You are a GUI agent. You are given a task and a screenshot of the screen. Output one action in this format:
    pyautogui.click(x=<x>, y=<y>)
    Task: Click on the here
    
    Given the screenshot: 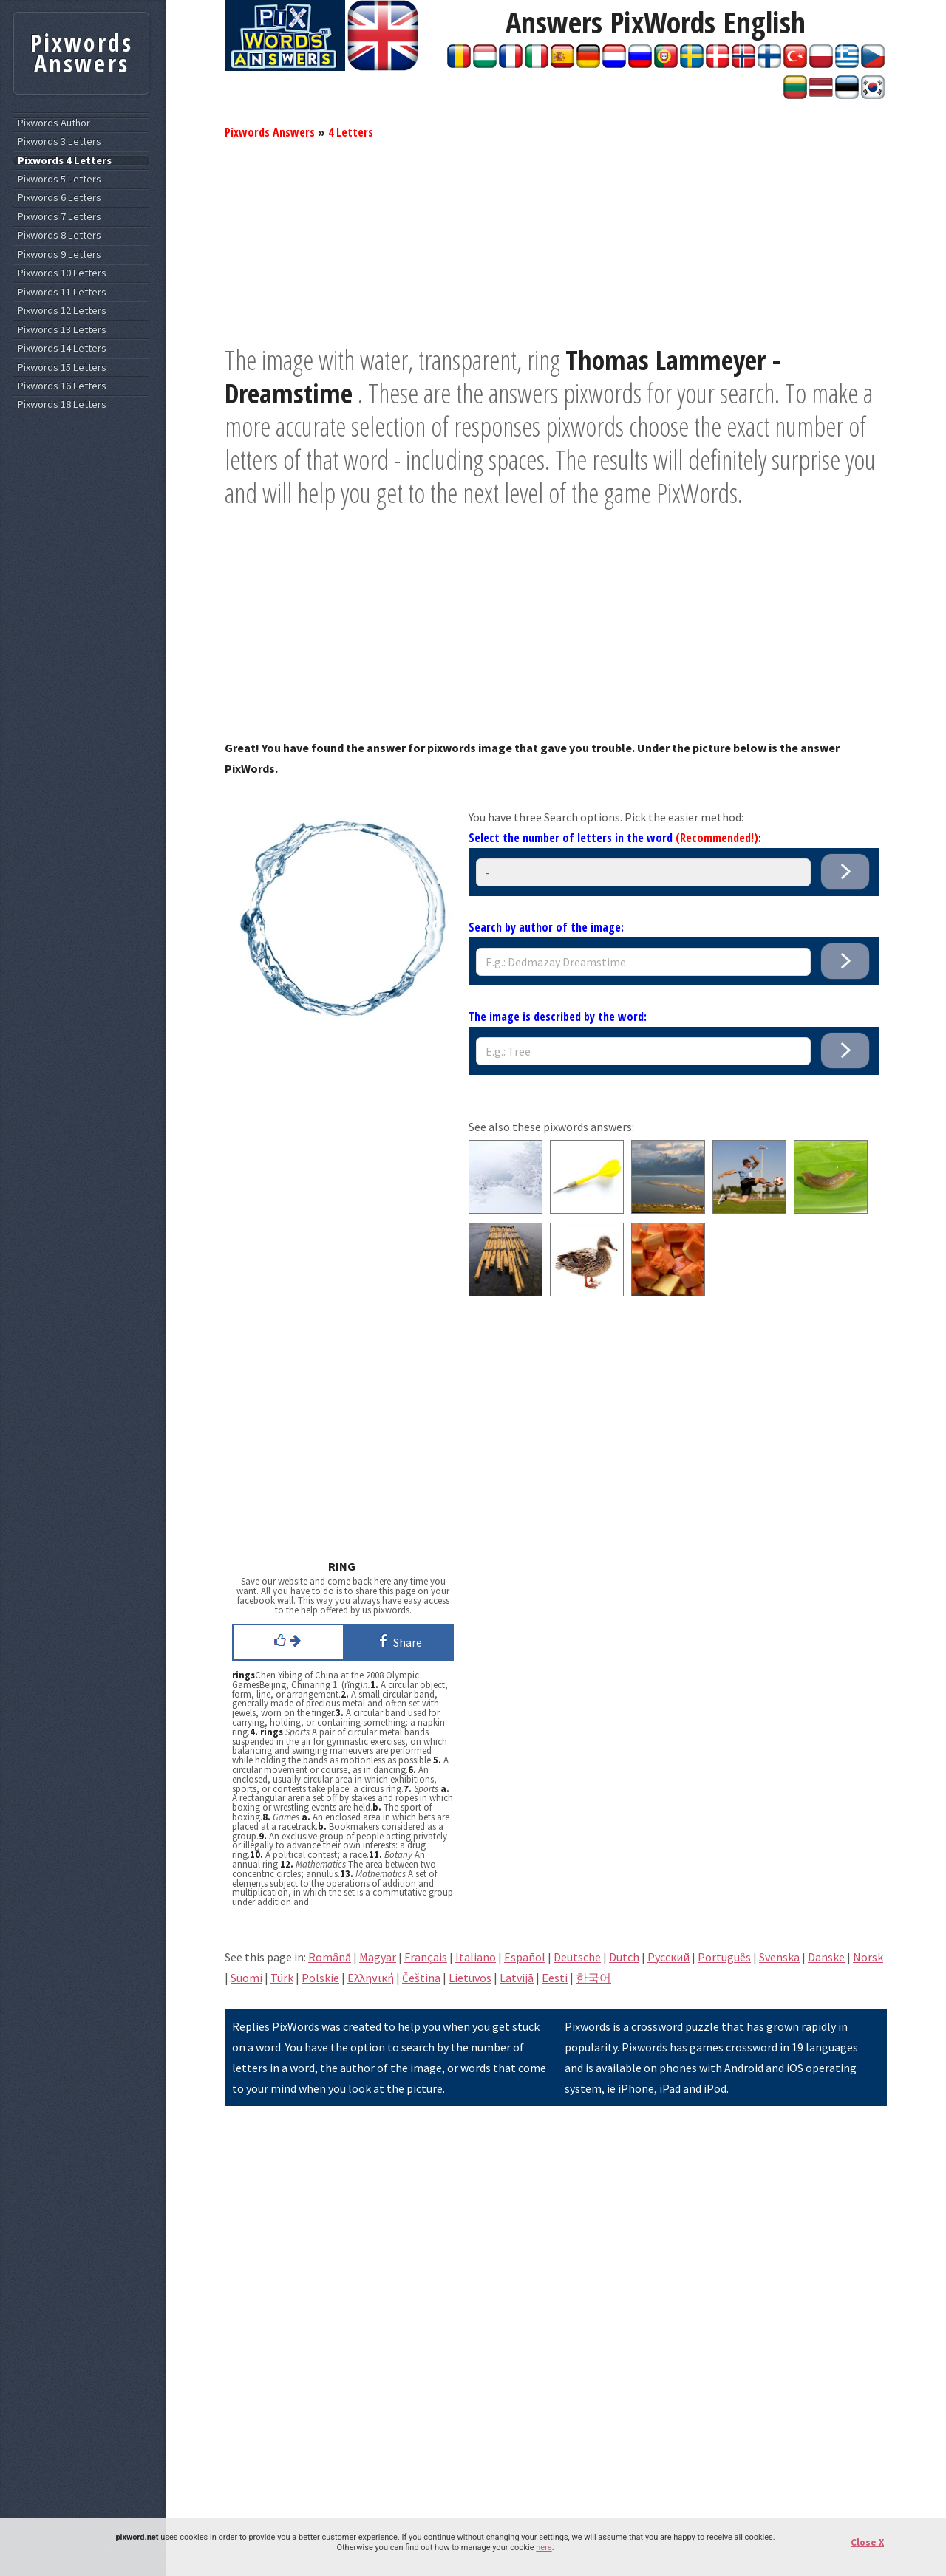 What is the action you would take?
    pyautogui.click(x=543, y=2547)
    